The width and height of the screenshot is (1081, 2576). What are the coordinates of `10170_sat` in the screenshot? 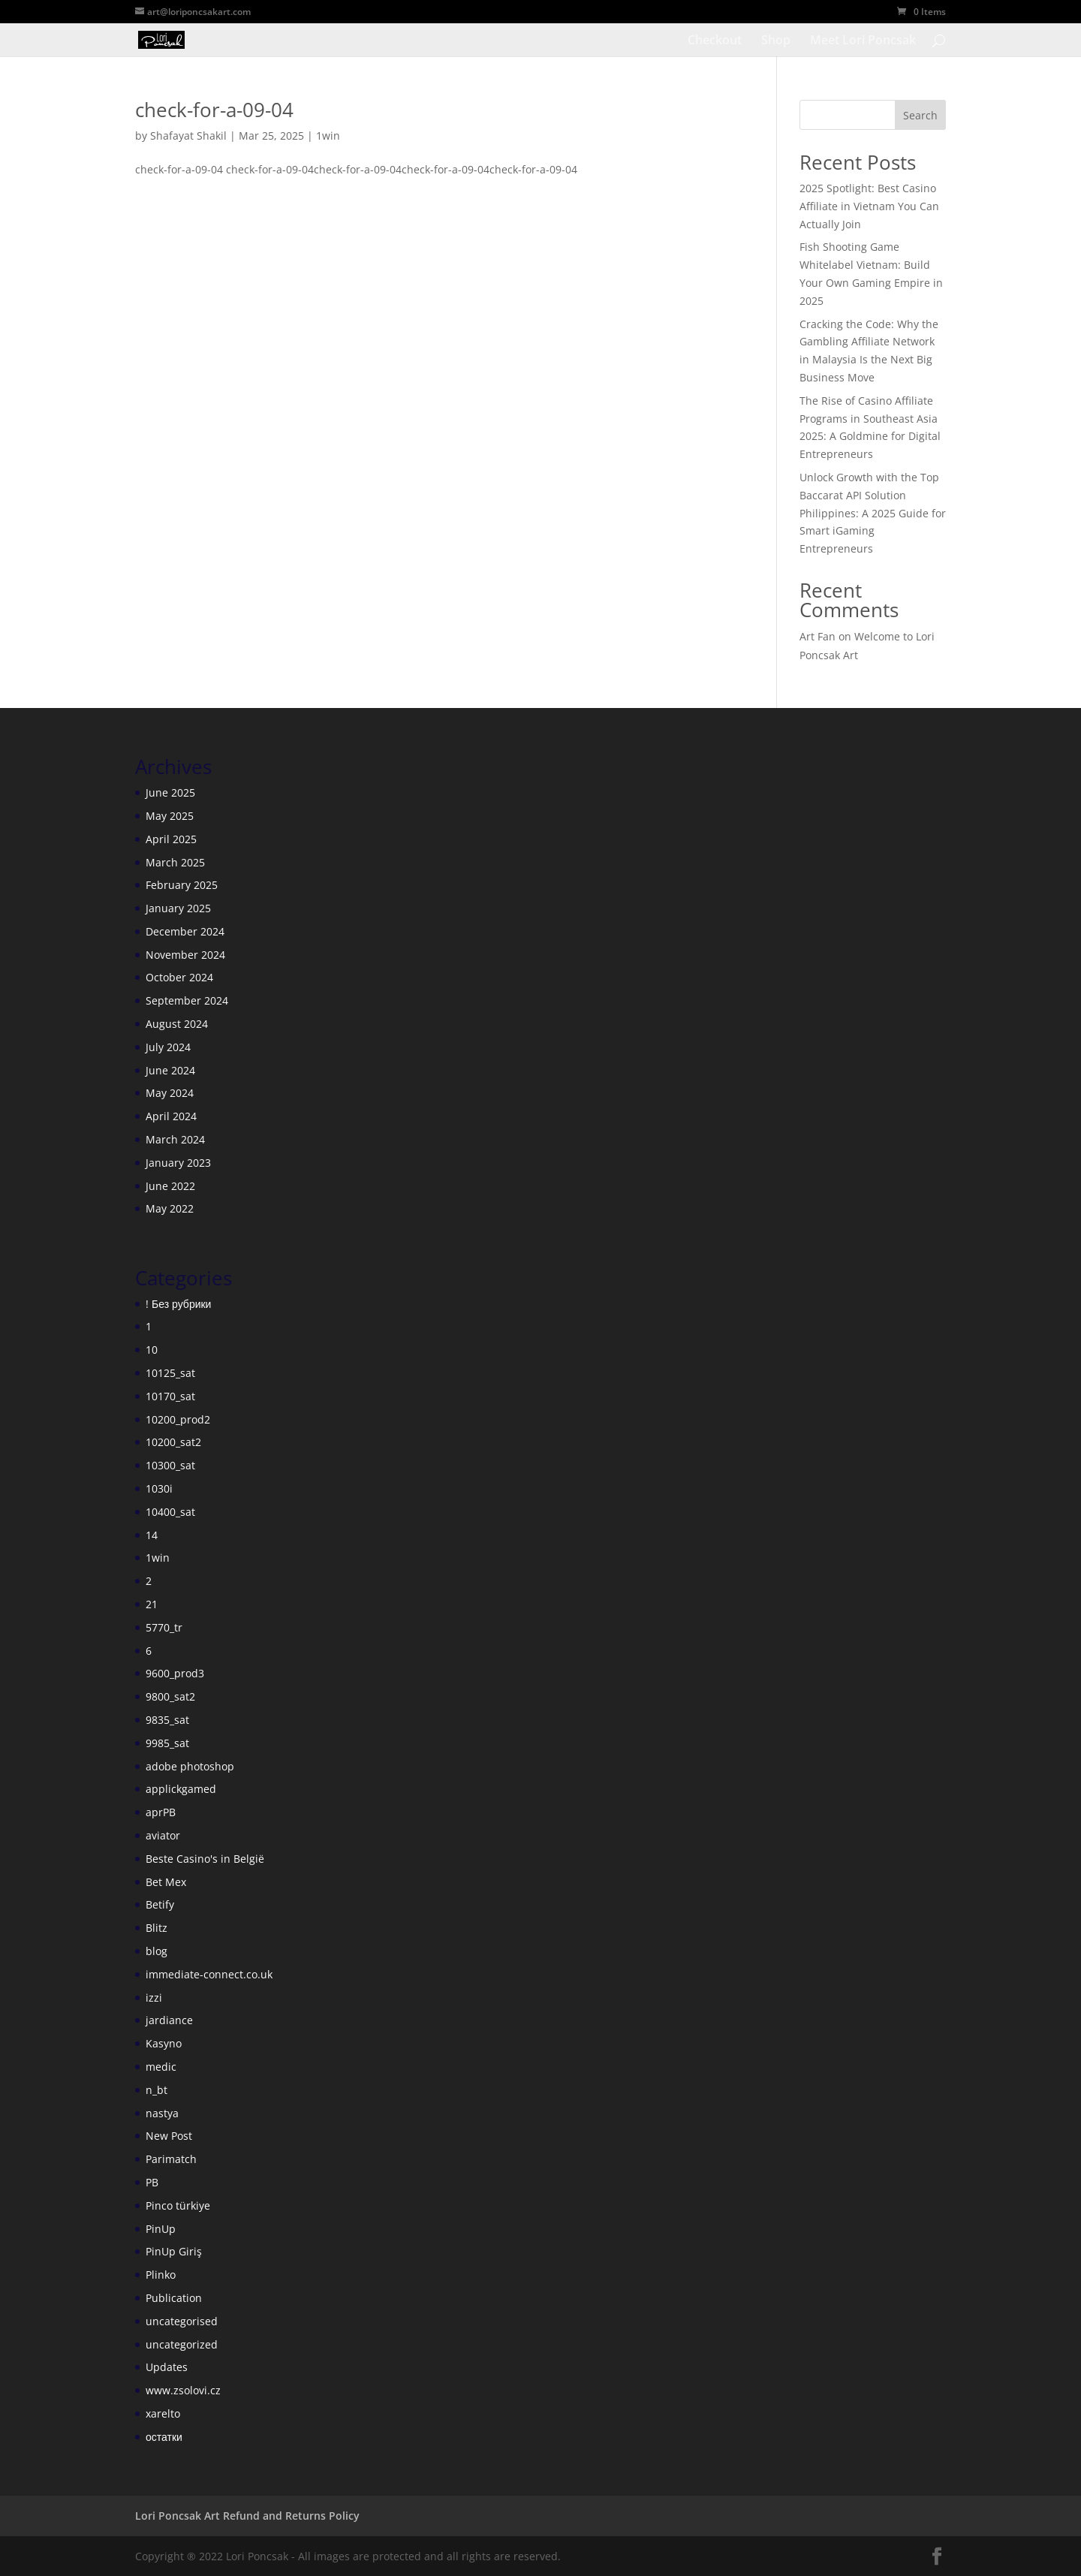 It's located at (170, 1396).